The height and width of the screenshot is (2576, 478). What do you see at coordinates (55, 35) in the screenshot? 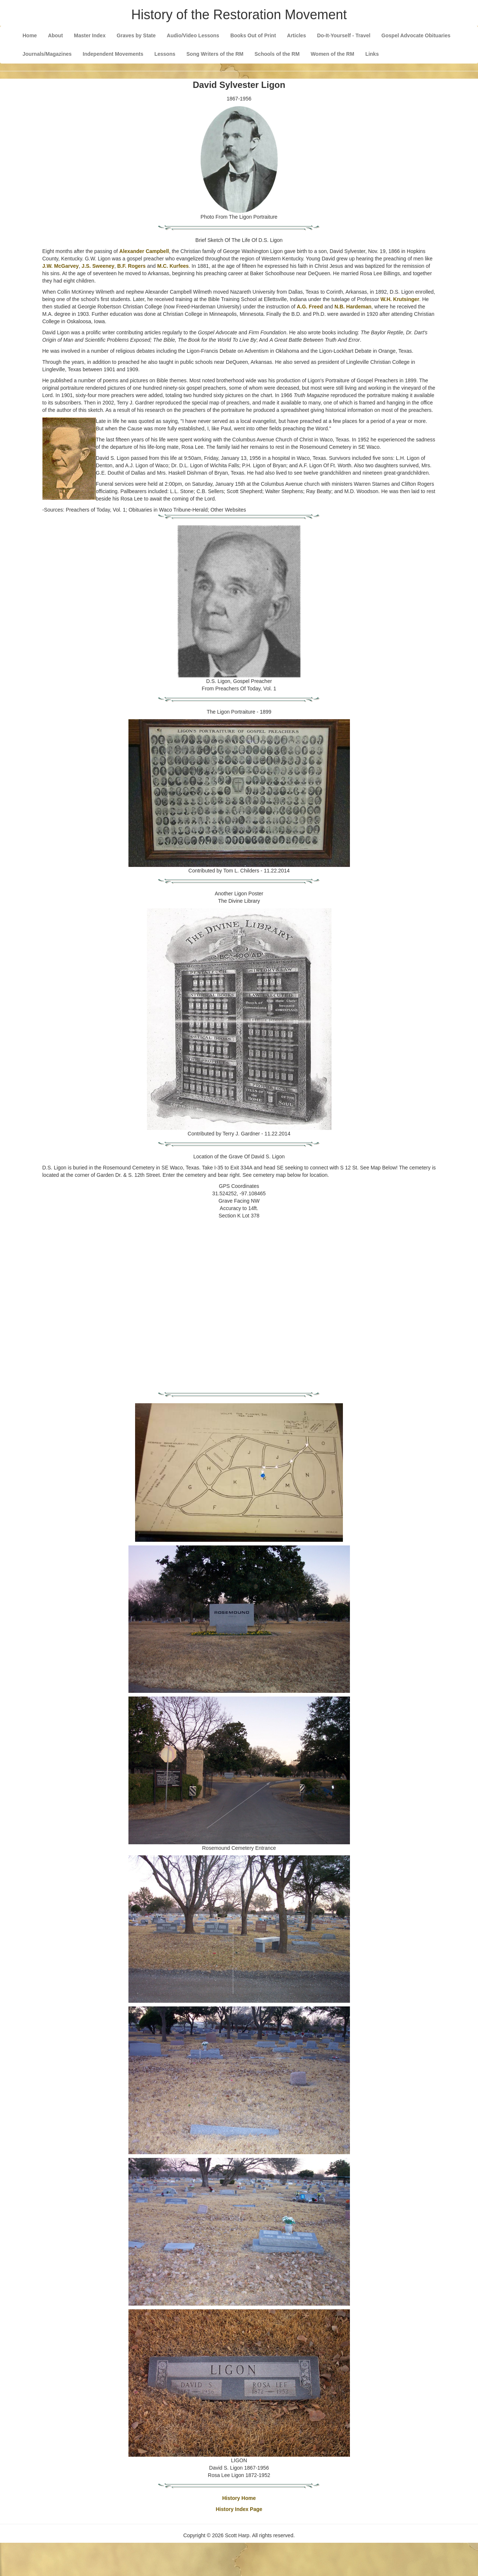
I see `About` at bounding box center [55, 35].